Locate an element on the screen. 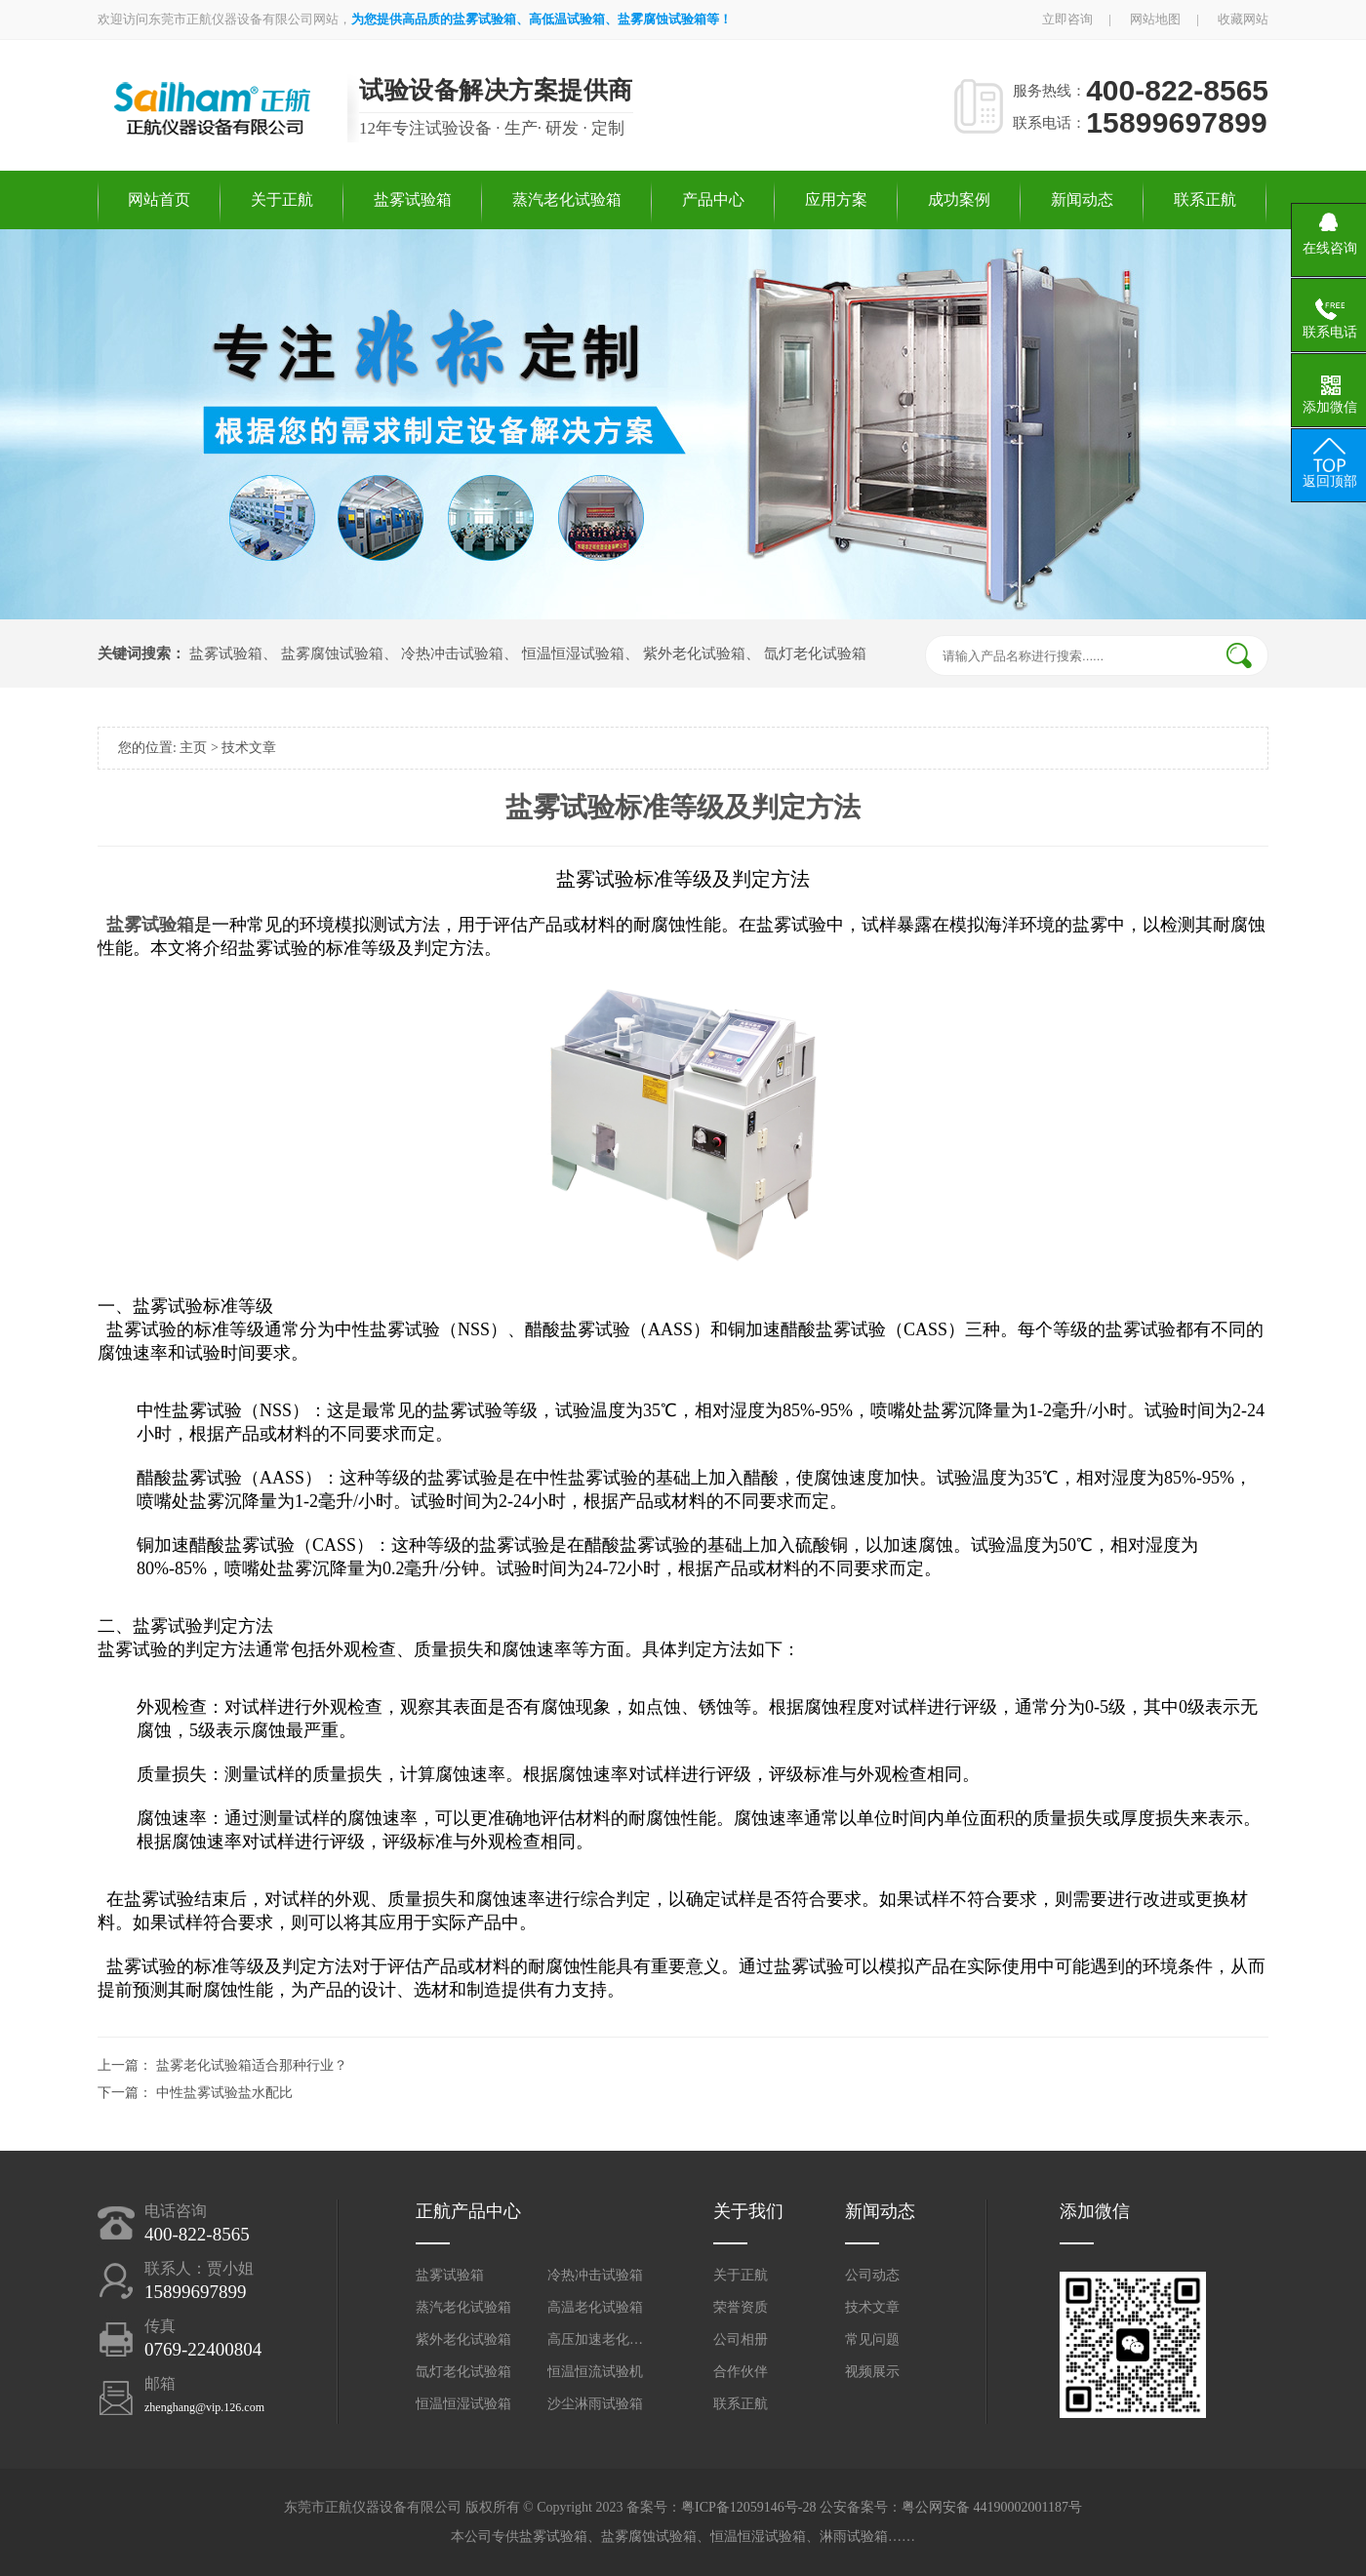  荣誉资质 is located at coordinates (740, 2307).